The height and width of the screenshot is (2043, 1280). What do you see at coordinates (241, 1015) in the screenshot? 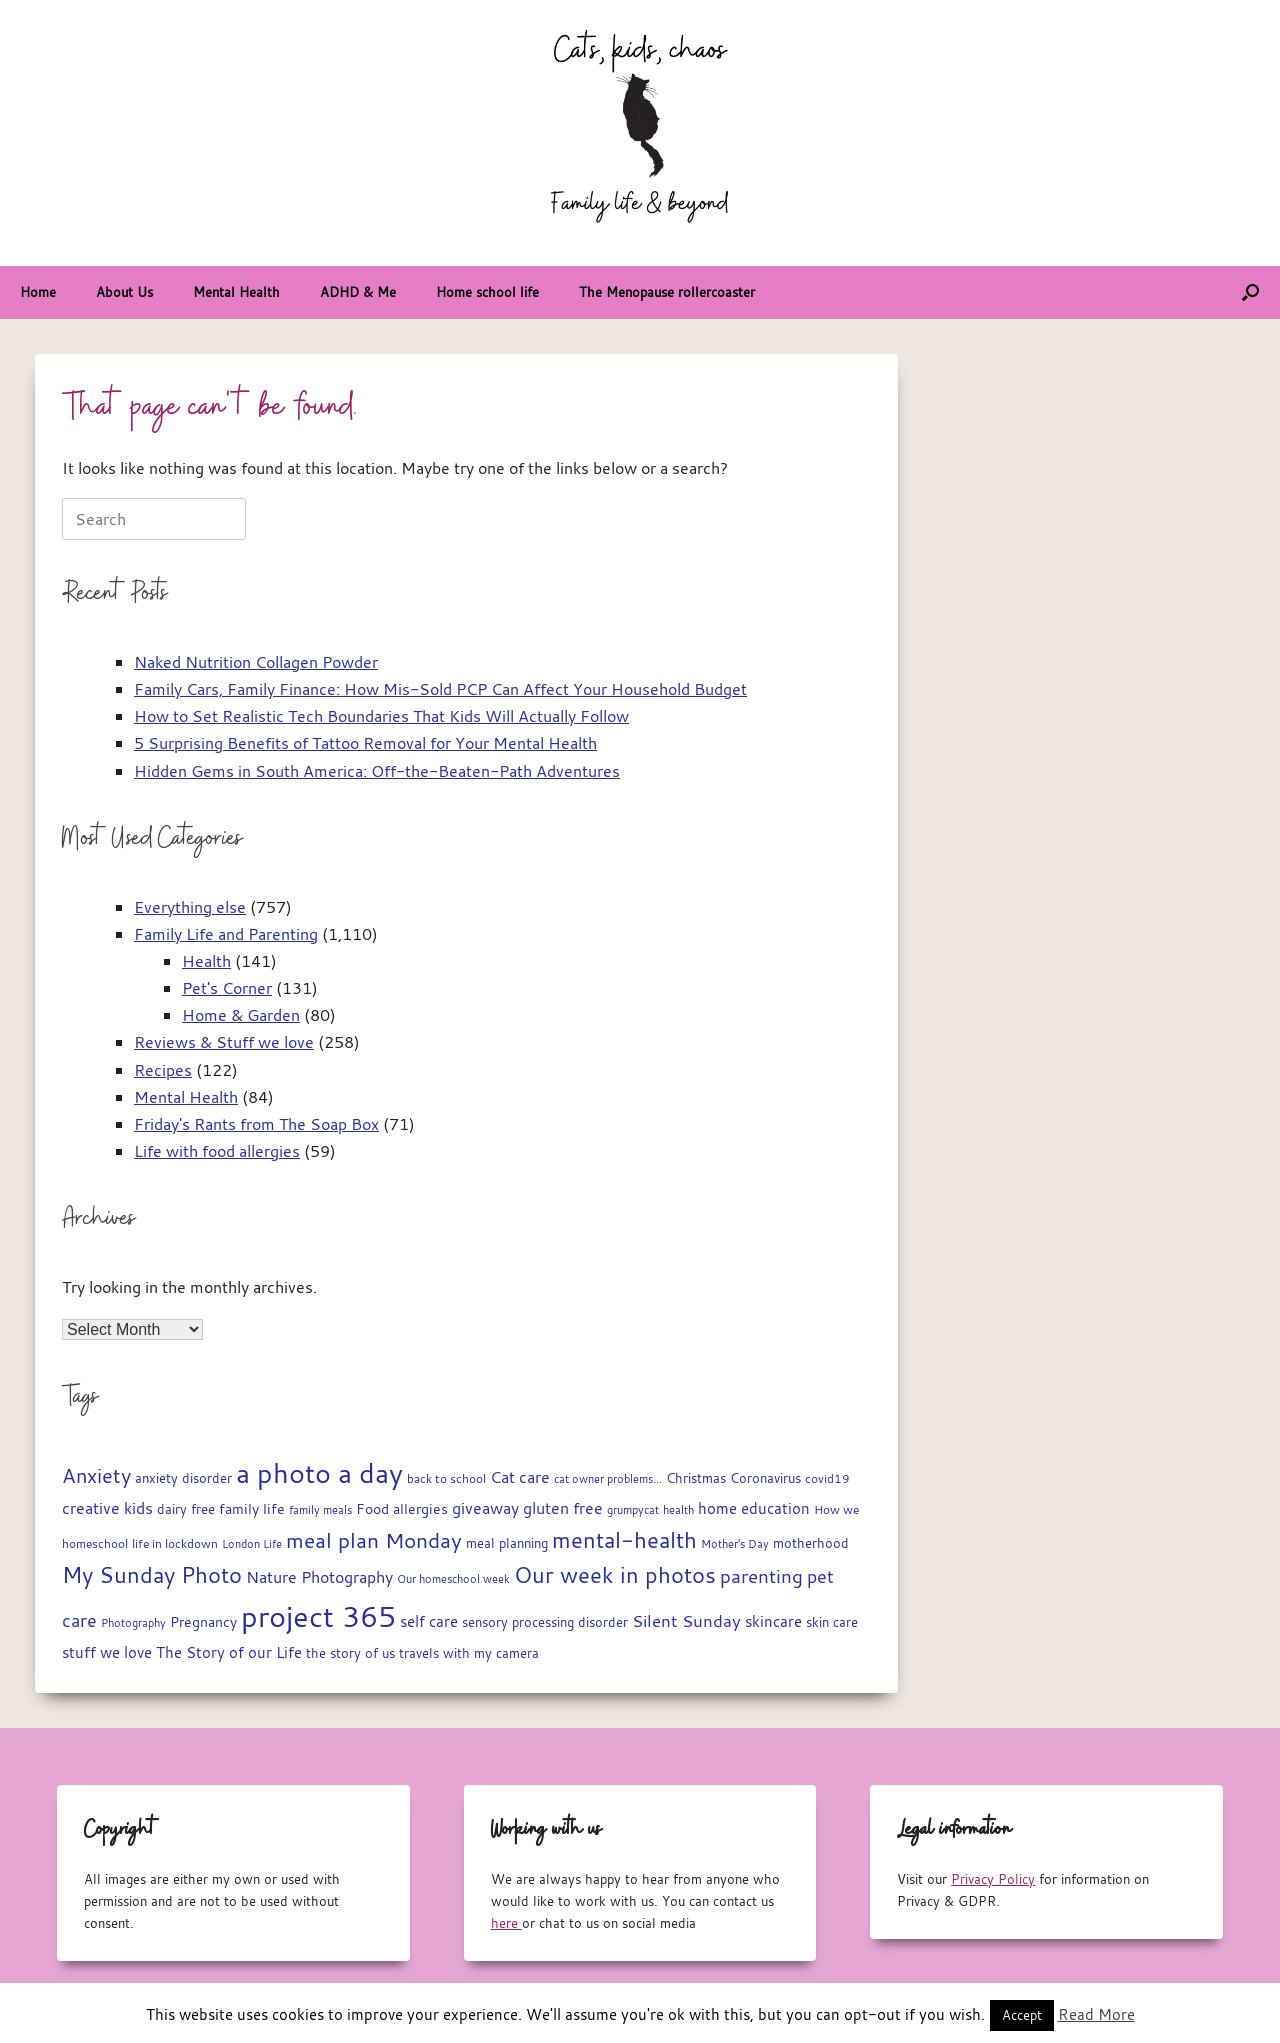
I see `Home & Garden` at bounding box center [241, 1015].